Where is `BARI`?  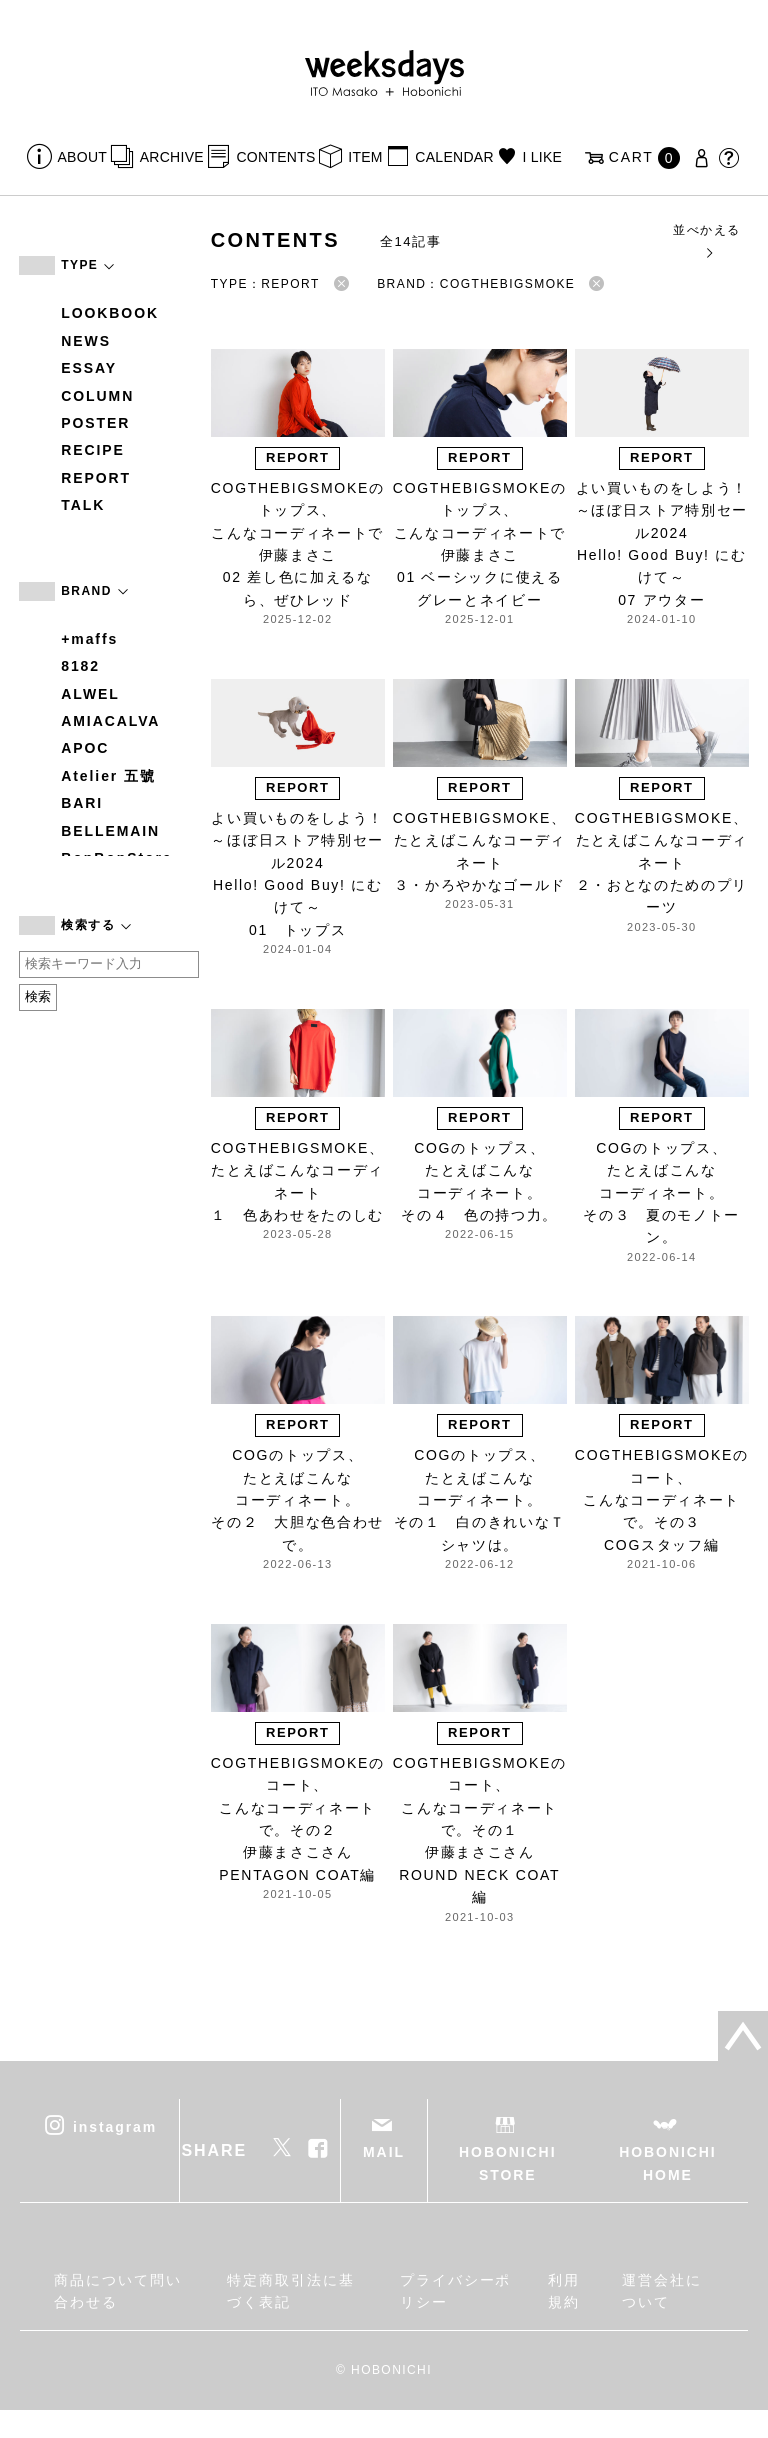
BARI is located at coordinates (82, 803).